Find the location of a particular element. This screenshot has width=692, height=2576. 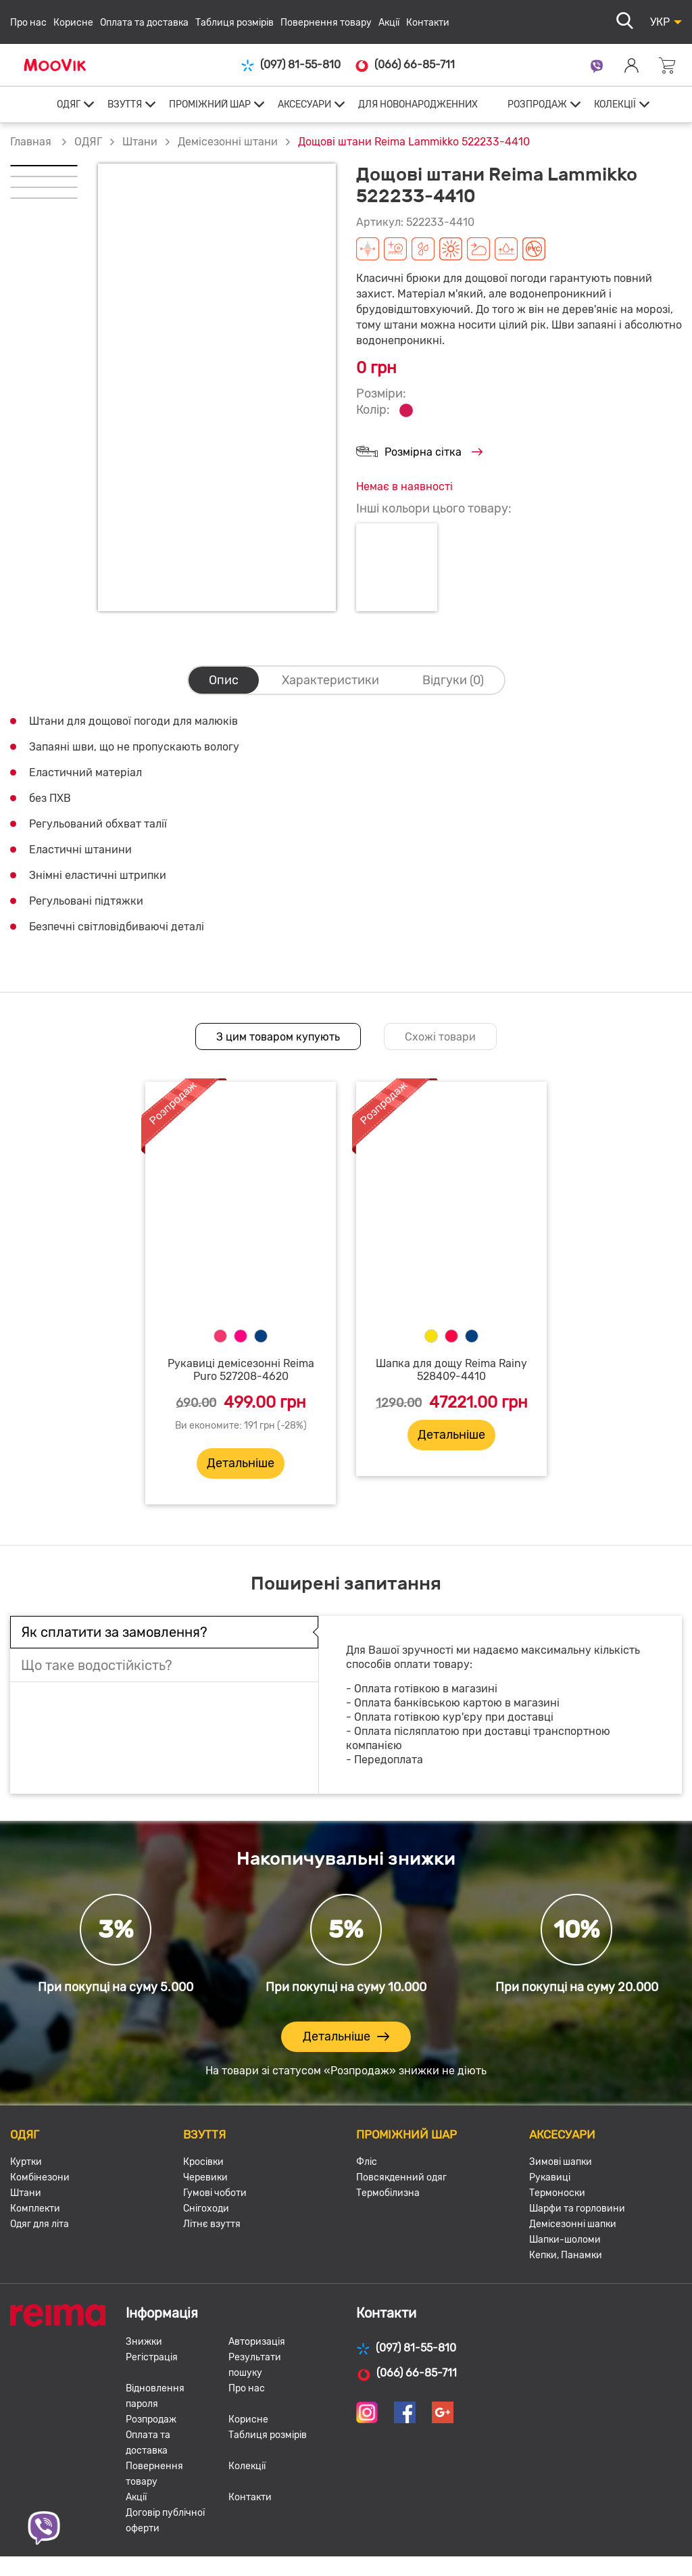

Рукавиці is located at coordinates (549, 2177).